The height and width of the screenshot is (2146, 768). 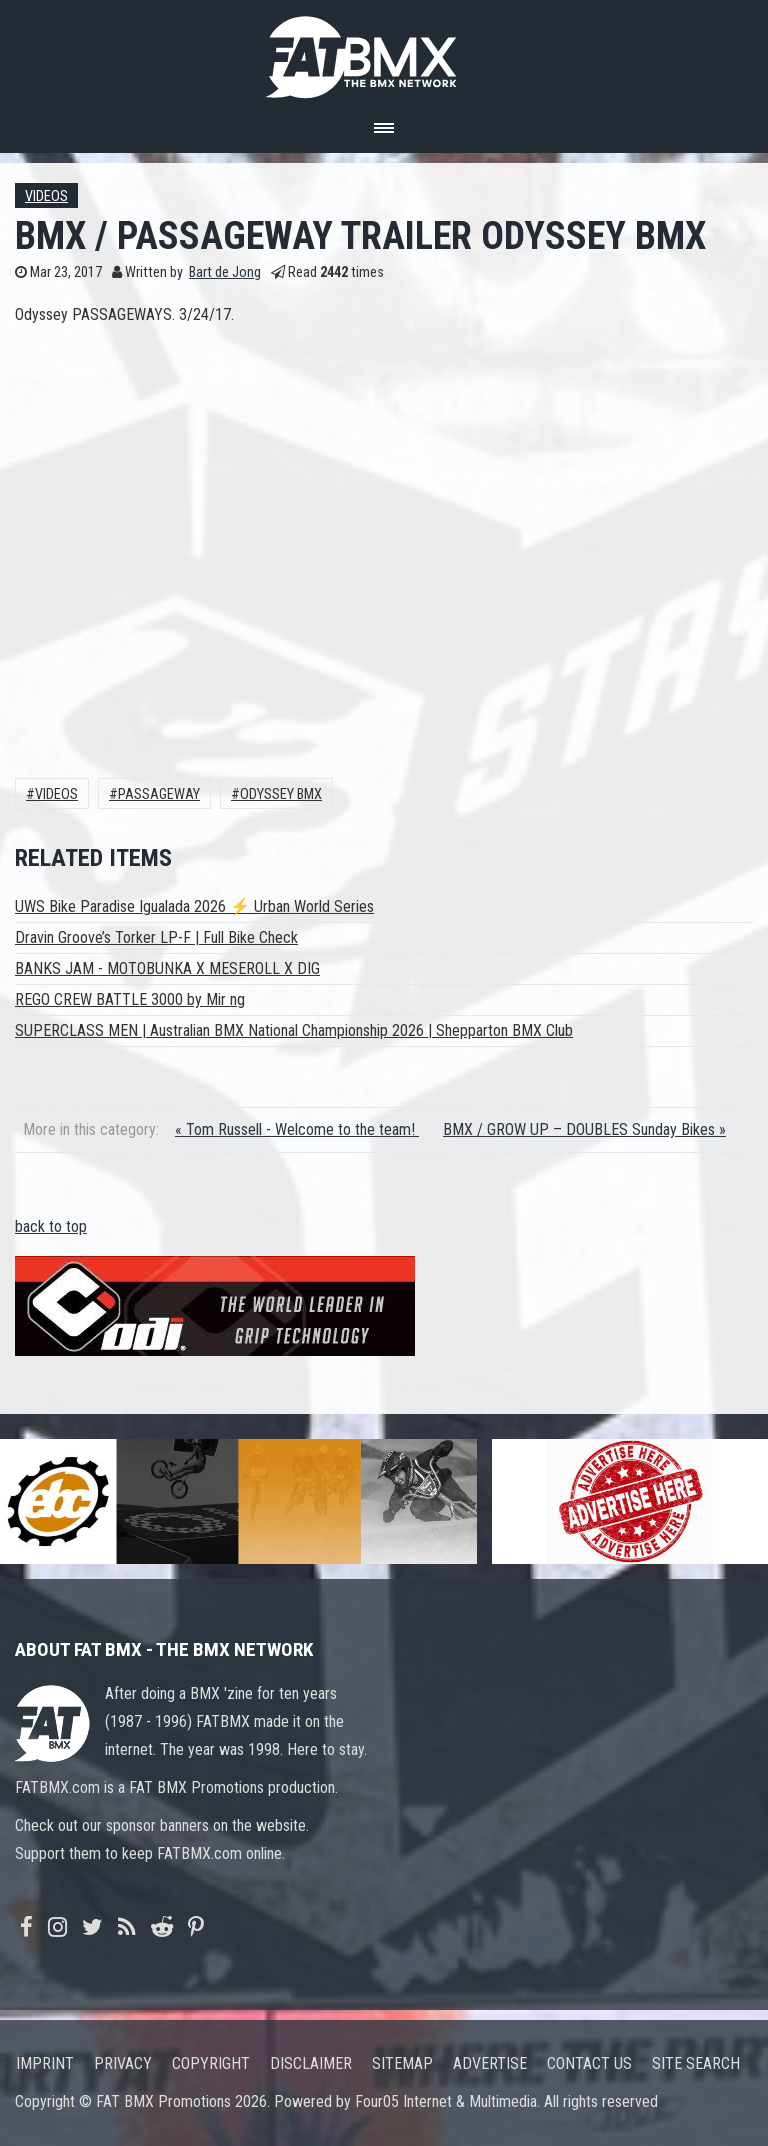 I want to click on REGO CREW BATTLE 3000 by Mir ng, so click(x=130, y=999).